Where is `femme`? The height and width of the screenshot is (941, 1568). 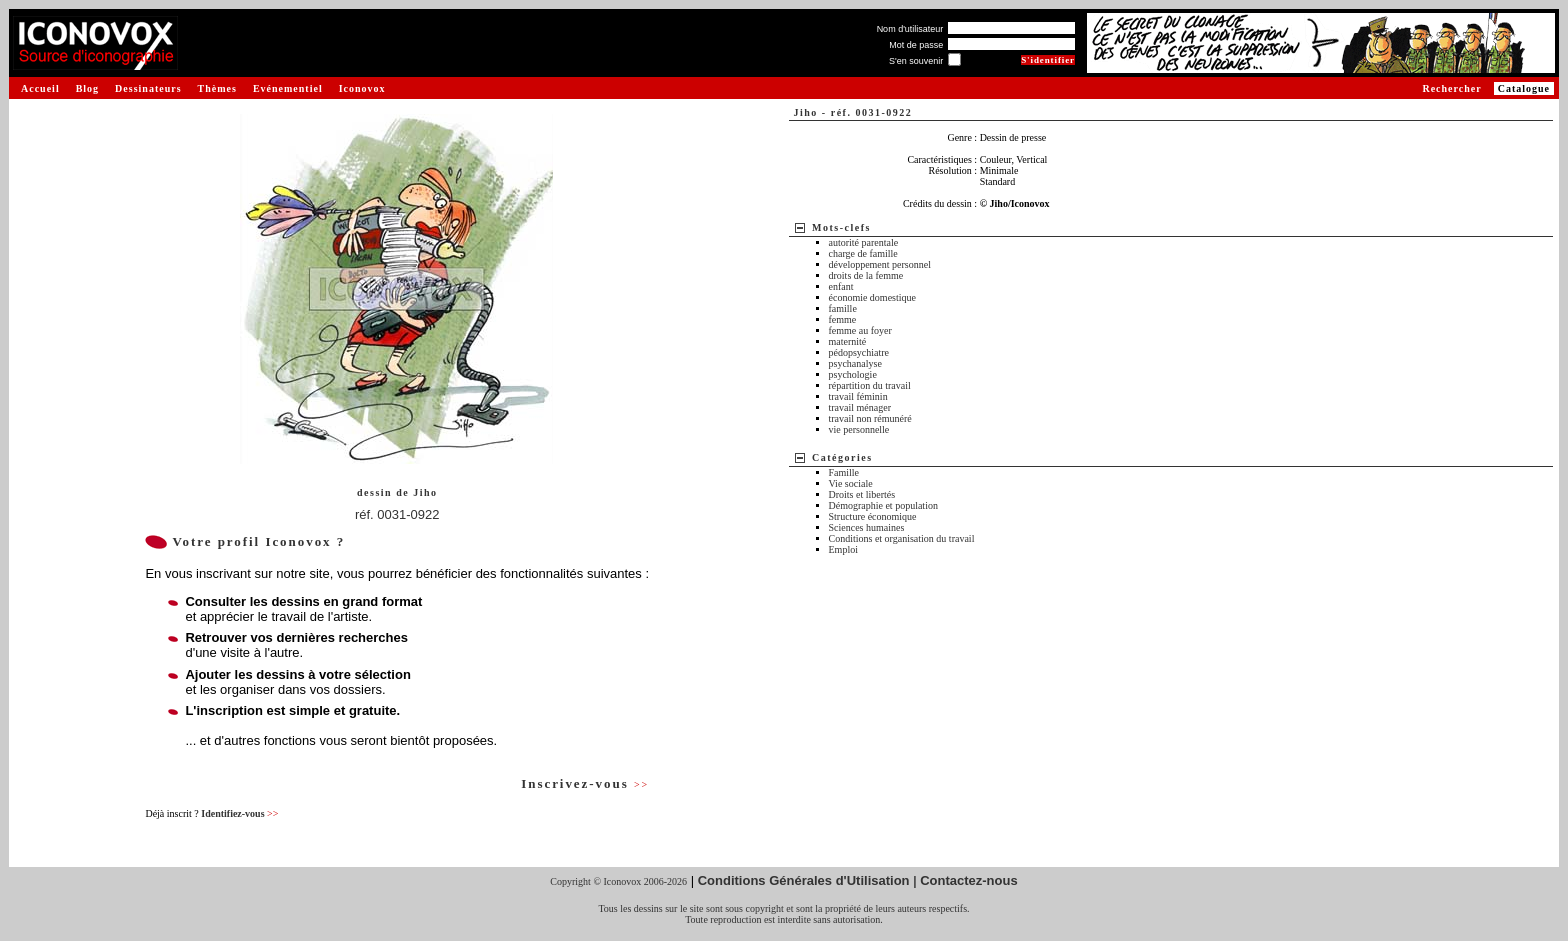 femme is located at coordinates (843, 319).